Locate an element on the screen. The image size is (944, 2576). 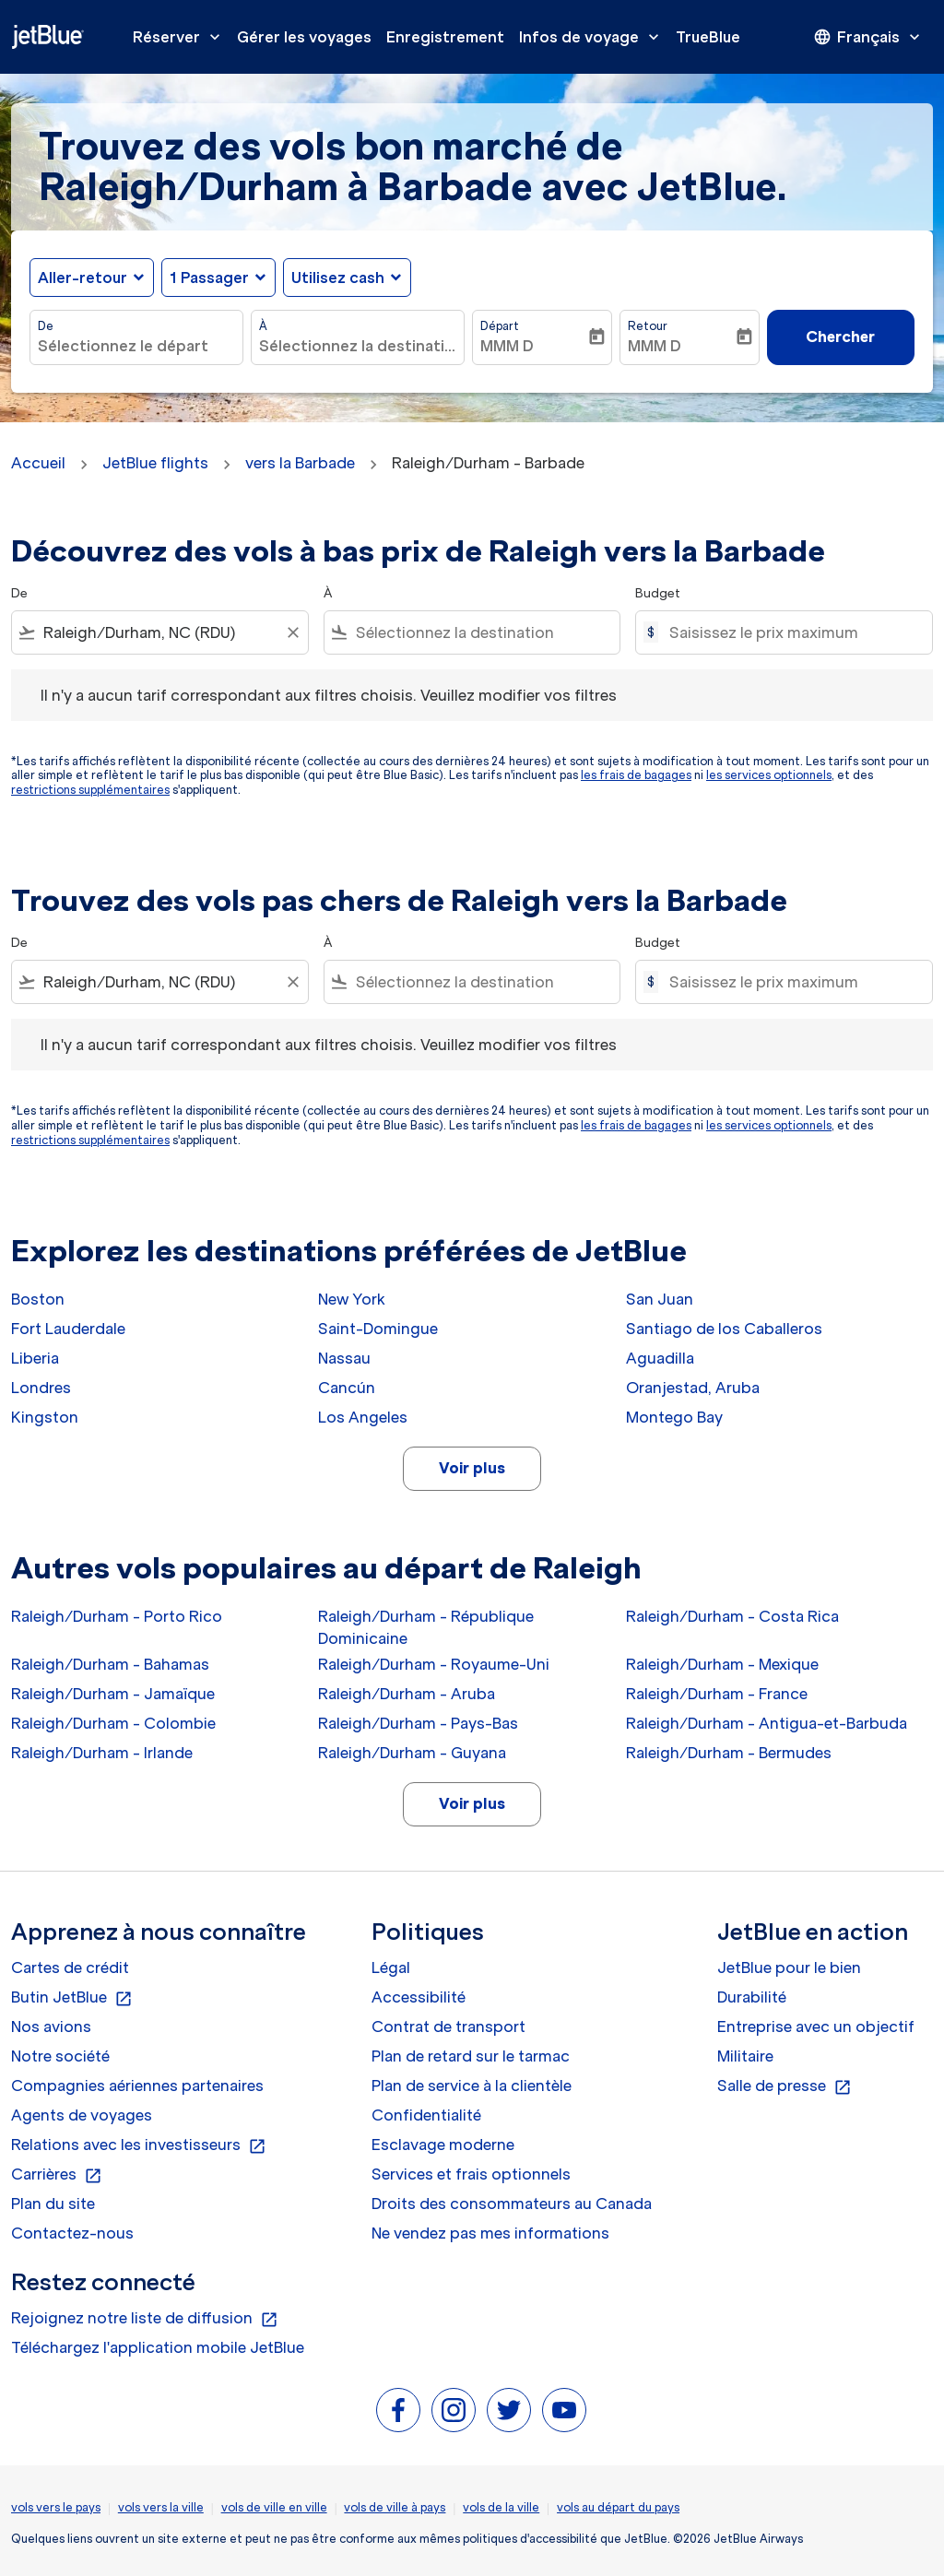
Chercher is located at coordinates (840, 336).